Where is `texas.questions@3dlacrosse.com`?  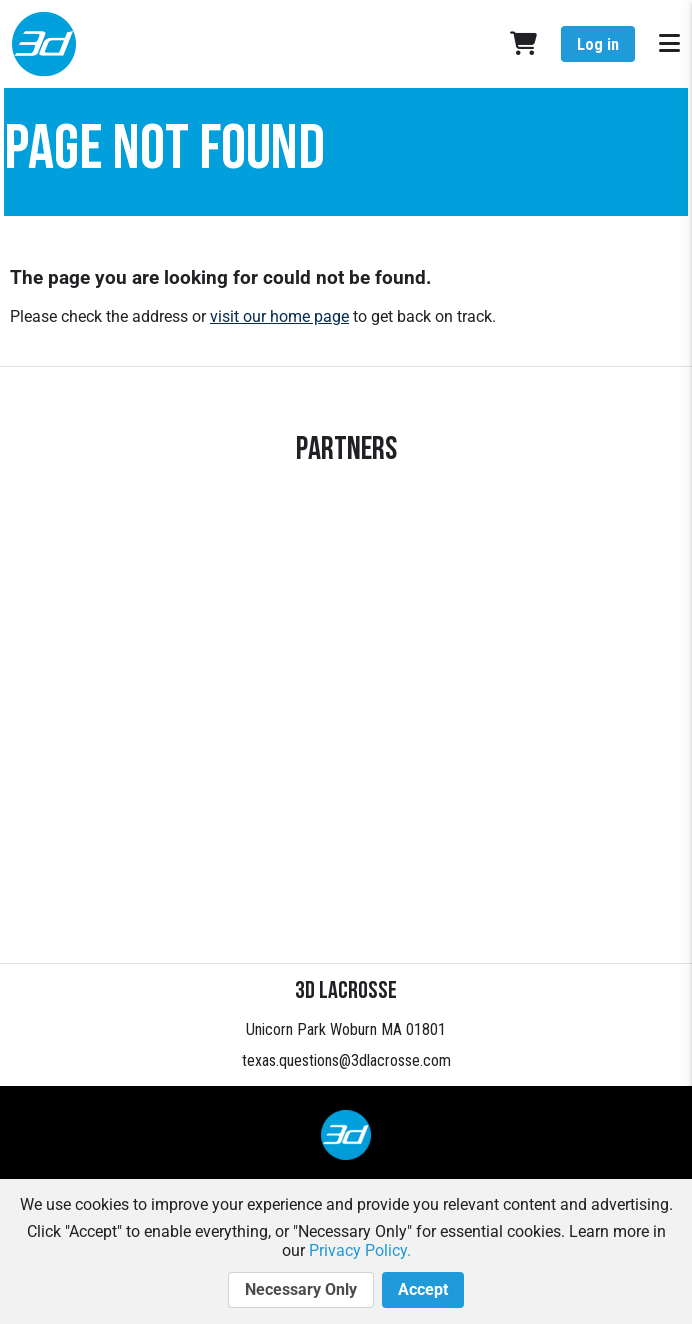
texas.questions@3dlacrosse.com is located at coordinates (346, 1060).